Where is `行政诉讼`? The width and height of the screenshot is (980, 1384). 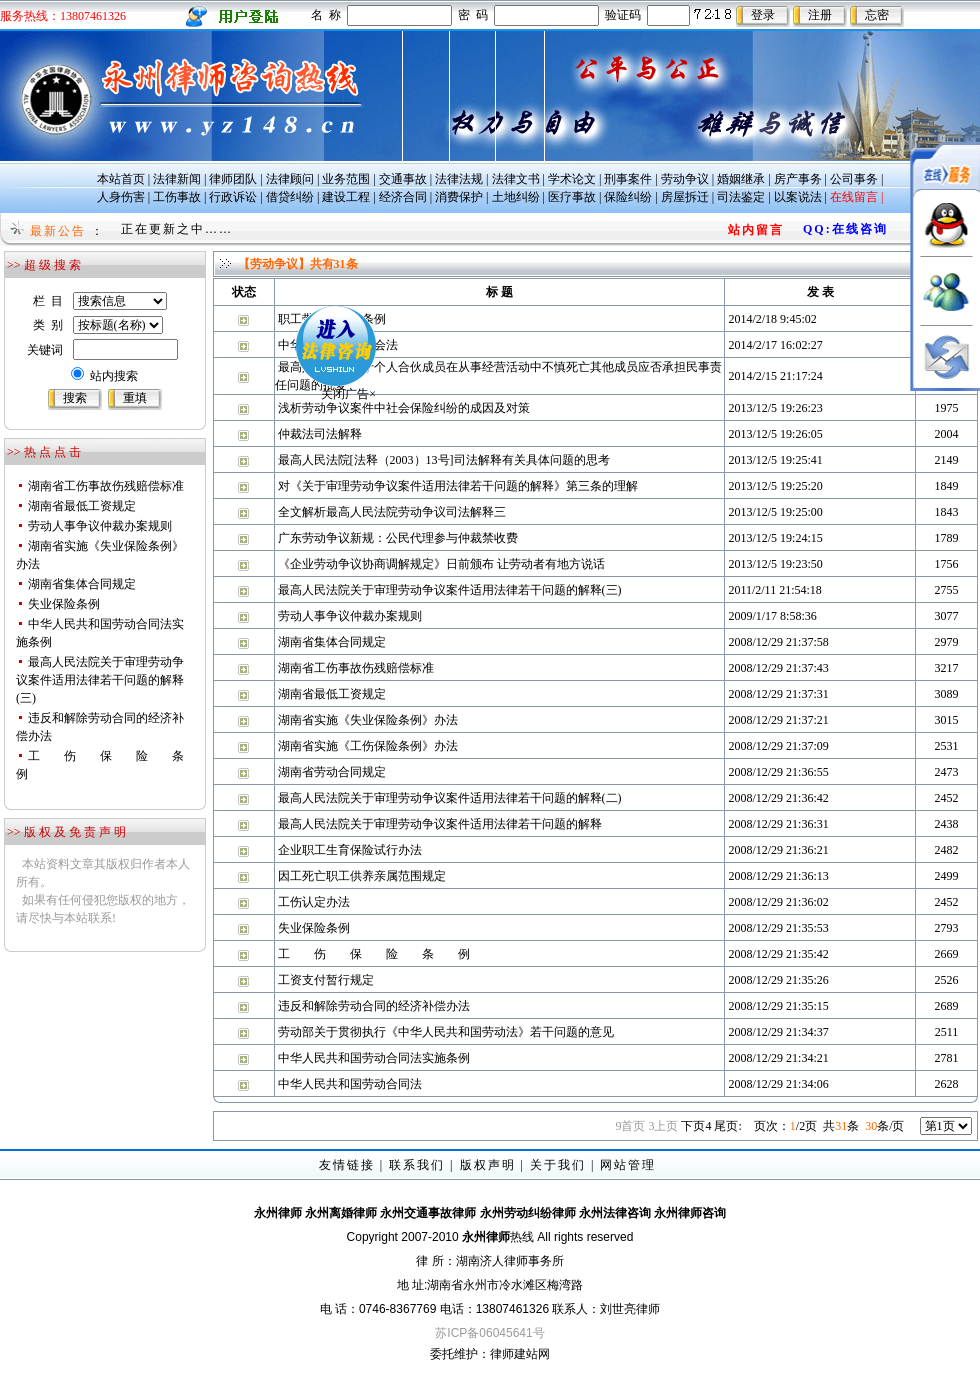
行政诉讼 is located at coordinates (233, 197).